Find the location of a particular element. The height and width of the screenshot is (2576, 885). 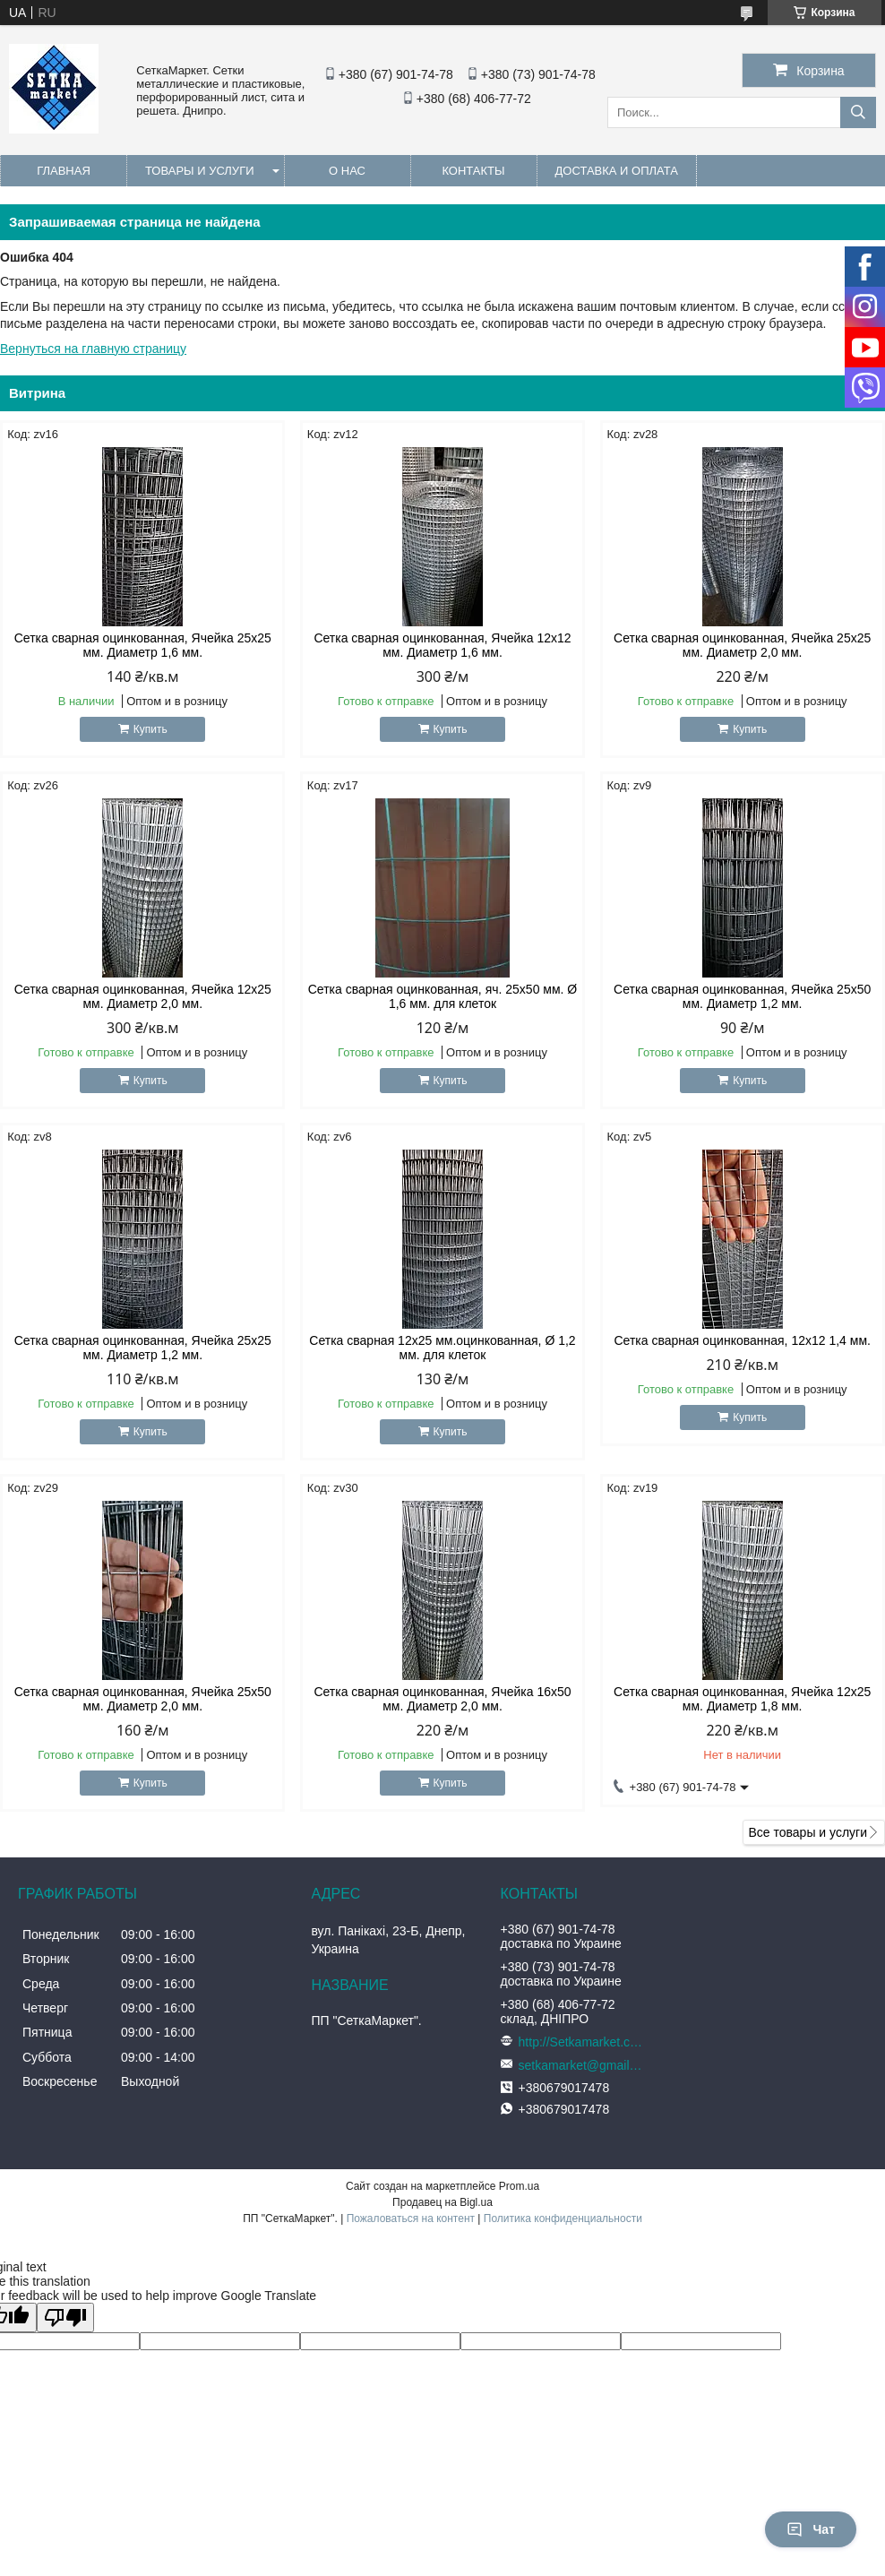

Сетка сварная оцинкованная, Ячейка 25х50 мм. Диаметр 1,2 мм. is located at coordinates (742, 996).